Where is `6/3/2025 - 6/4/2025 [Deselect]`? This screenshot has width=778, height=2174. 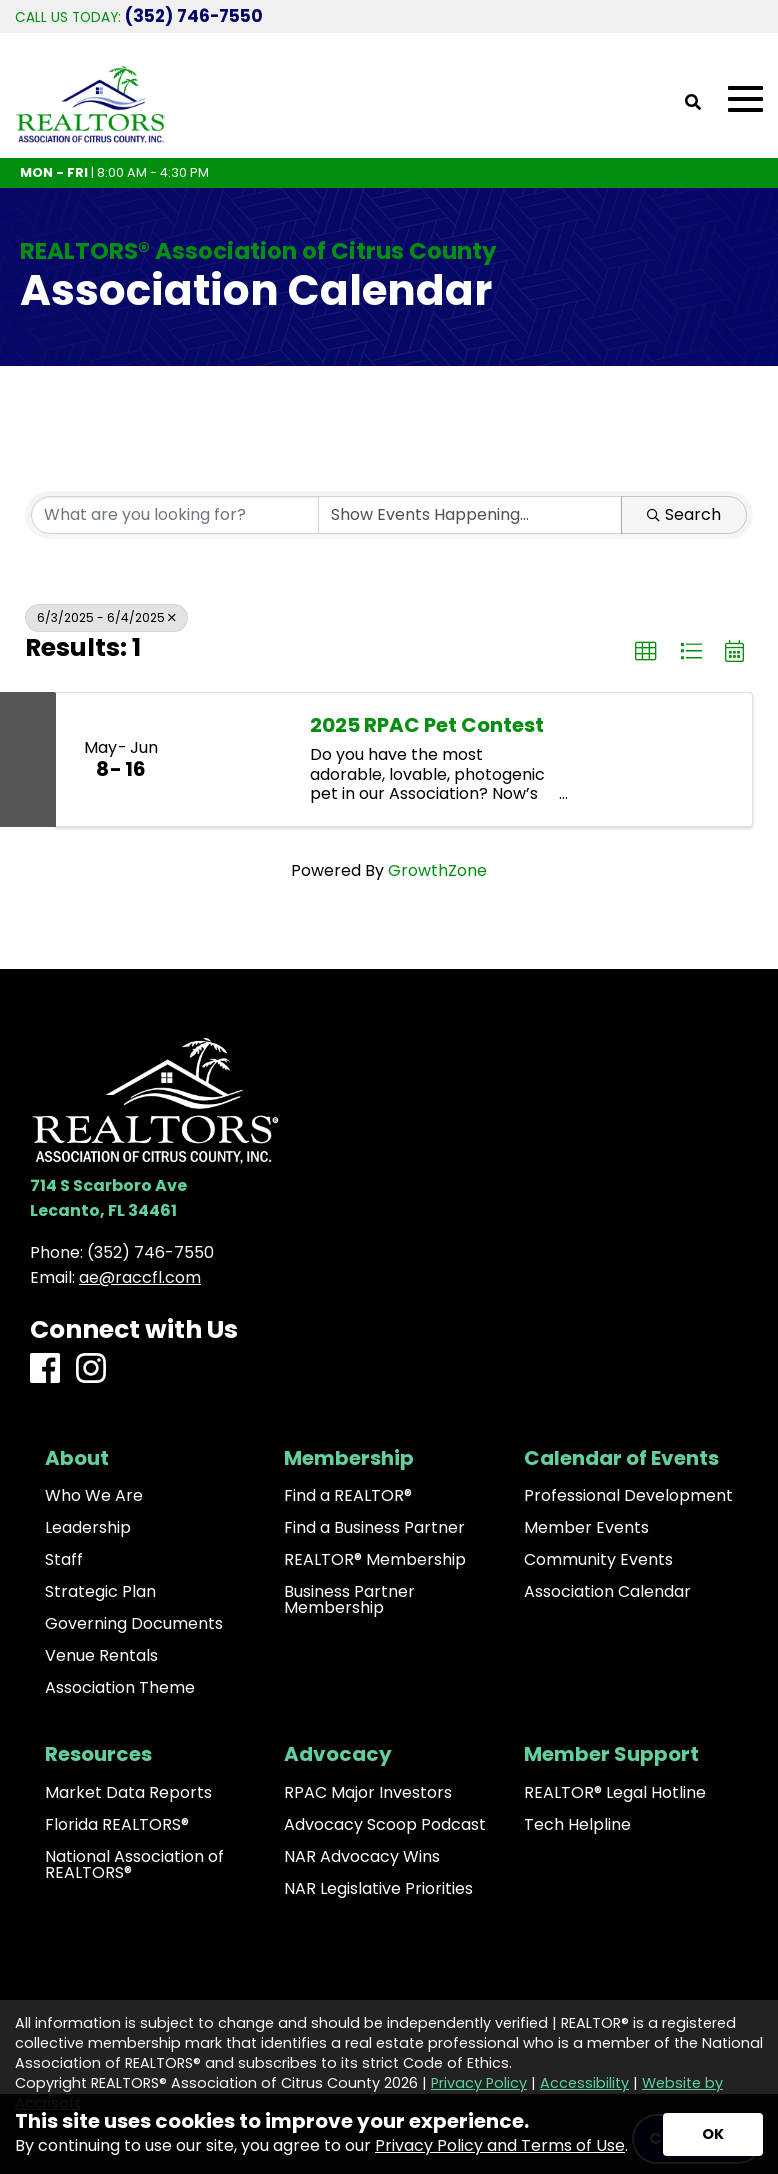
6/3/2025 - 6/4/2025 [Deselect] is located at coordinates (106, 617).